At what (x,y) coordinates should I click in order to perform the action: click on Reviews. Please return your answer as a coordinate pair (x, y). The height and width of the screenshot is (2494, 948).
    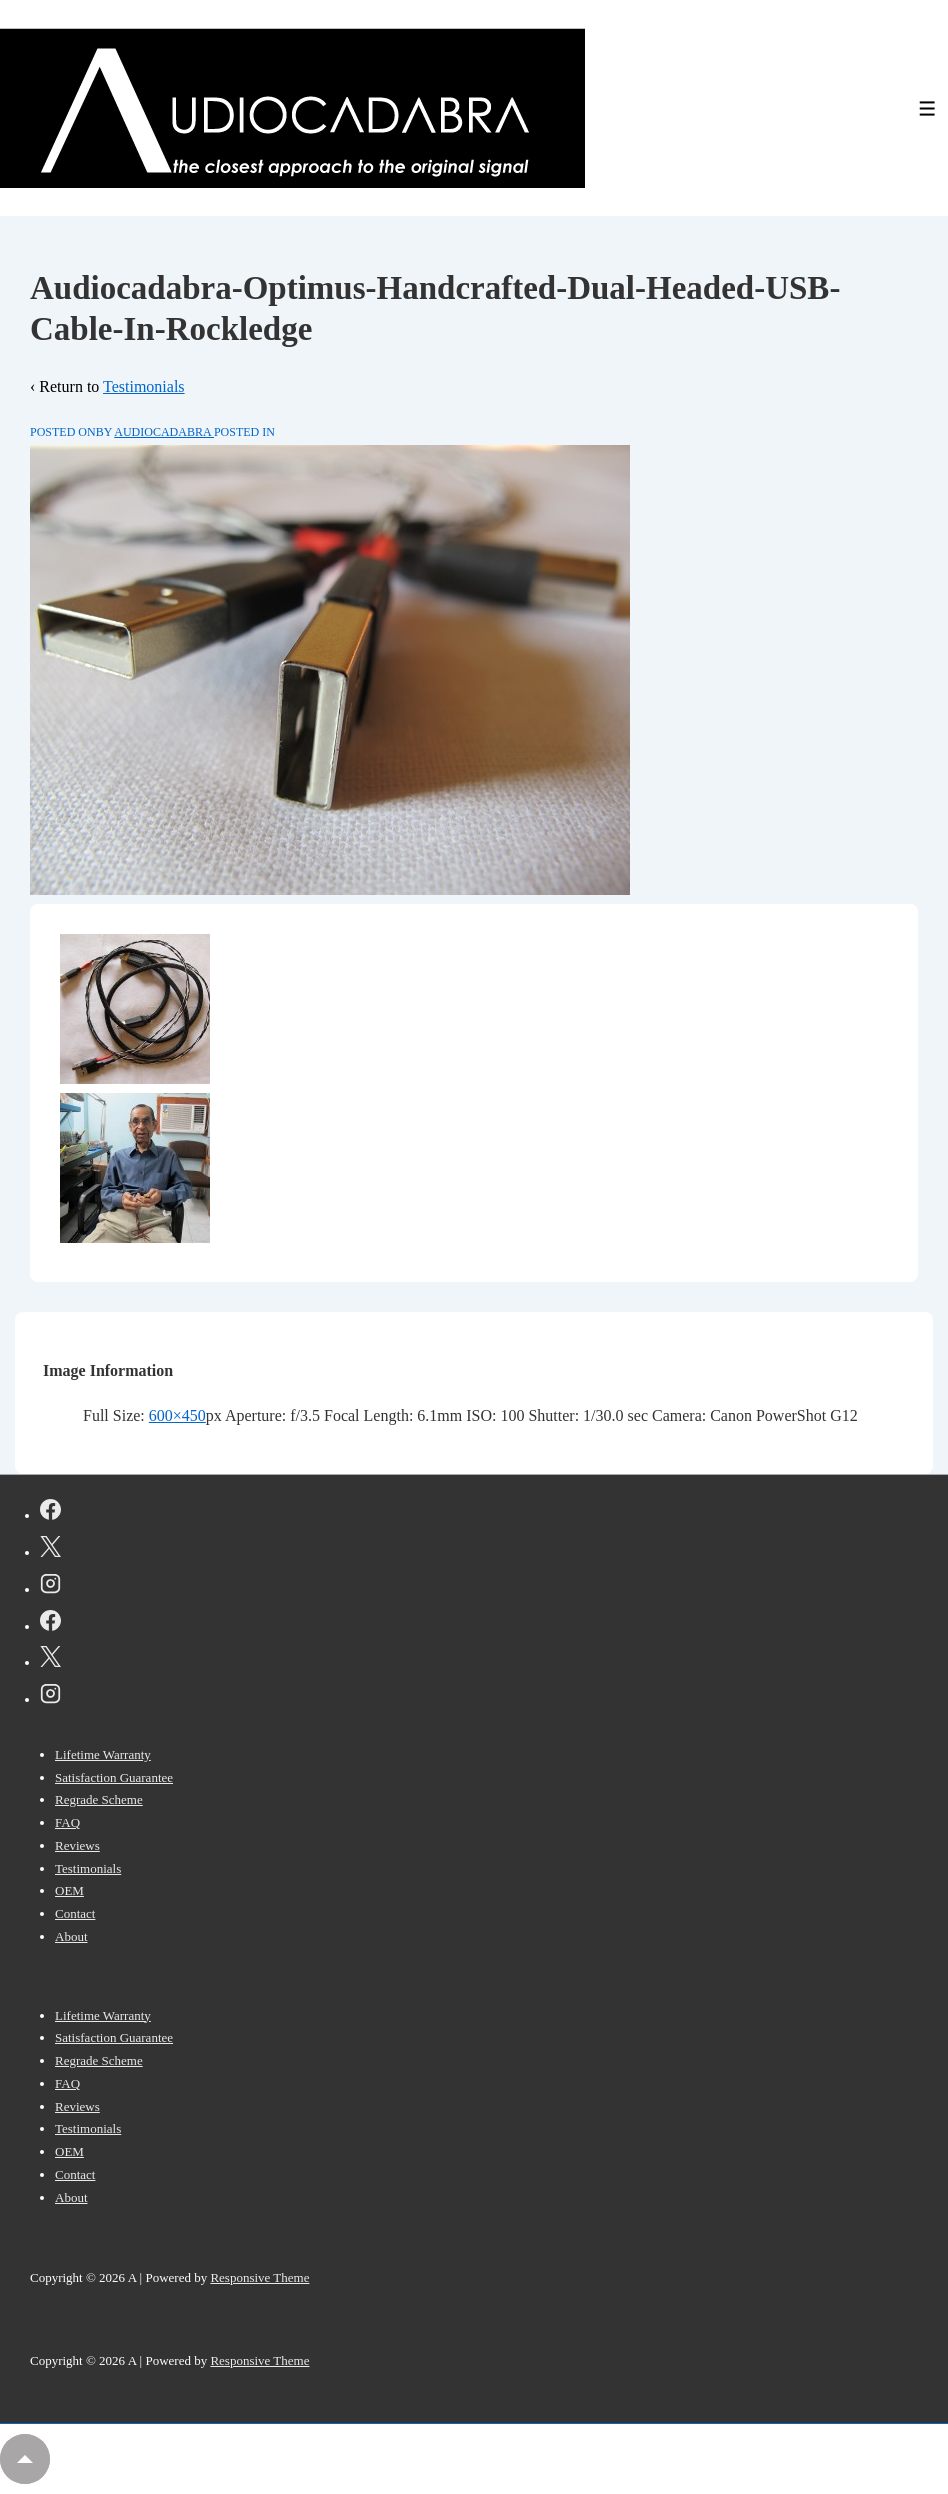
    Looking at the image, I should click on (77, 1845).